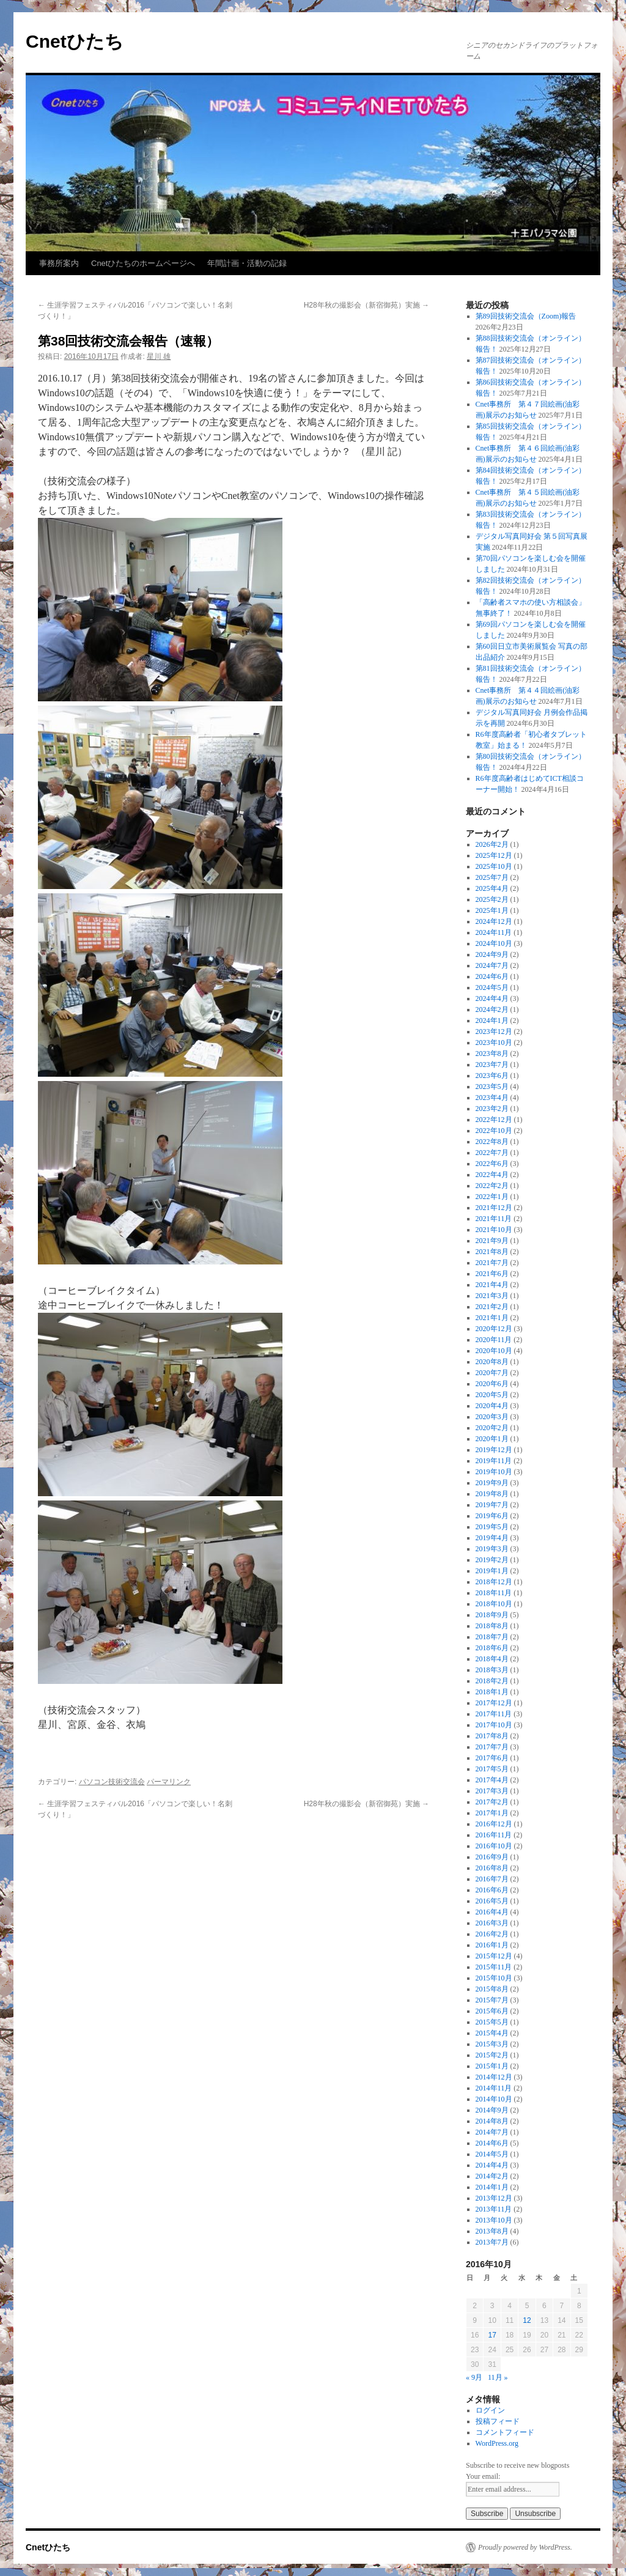 The width and height of the screenshot is (626, 2576). I want to click on 2014年1月, so click(492, 2187).